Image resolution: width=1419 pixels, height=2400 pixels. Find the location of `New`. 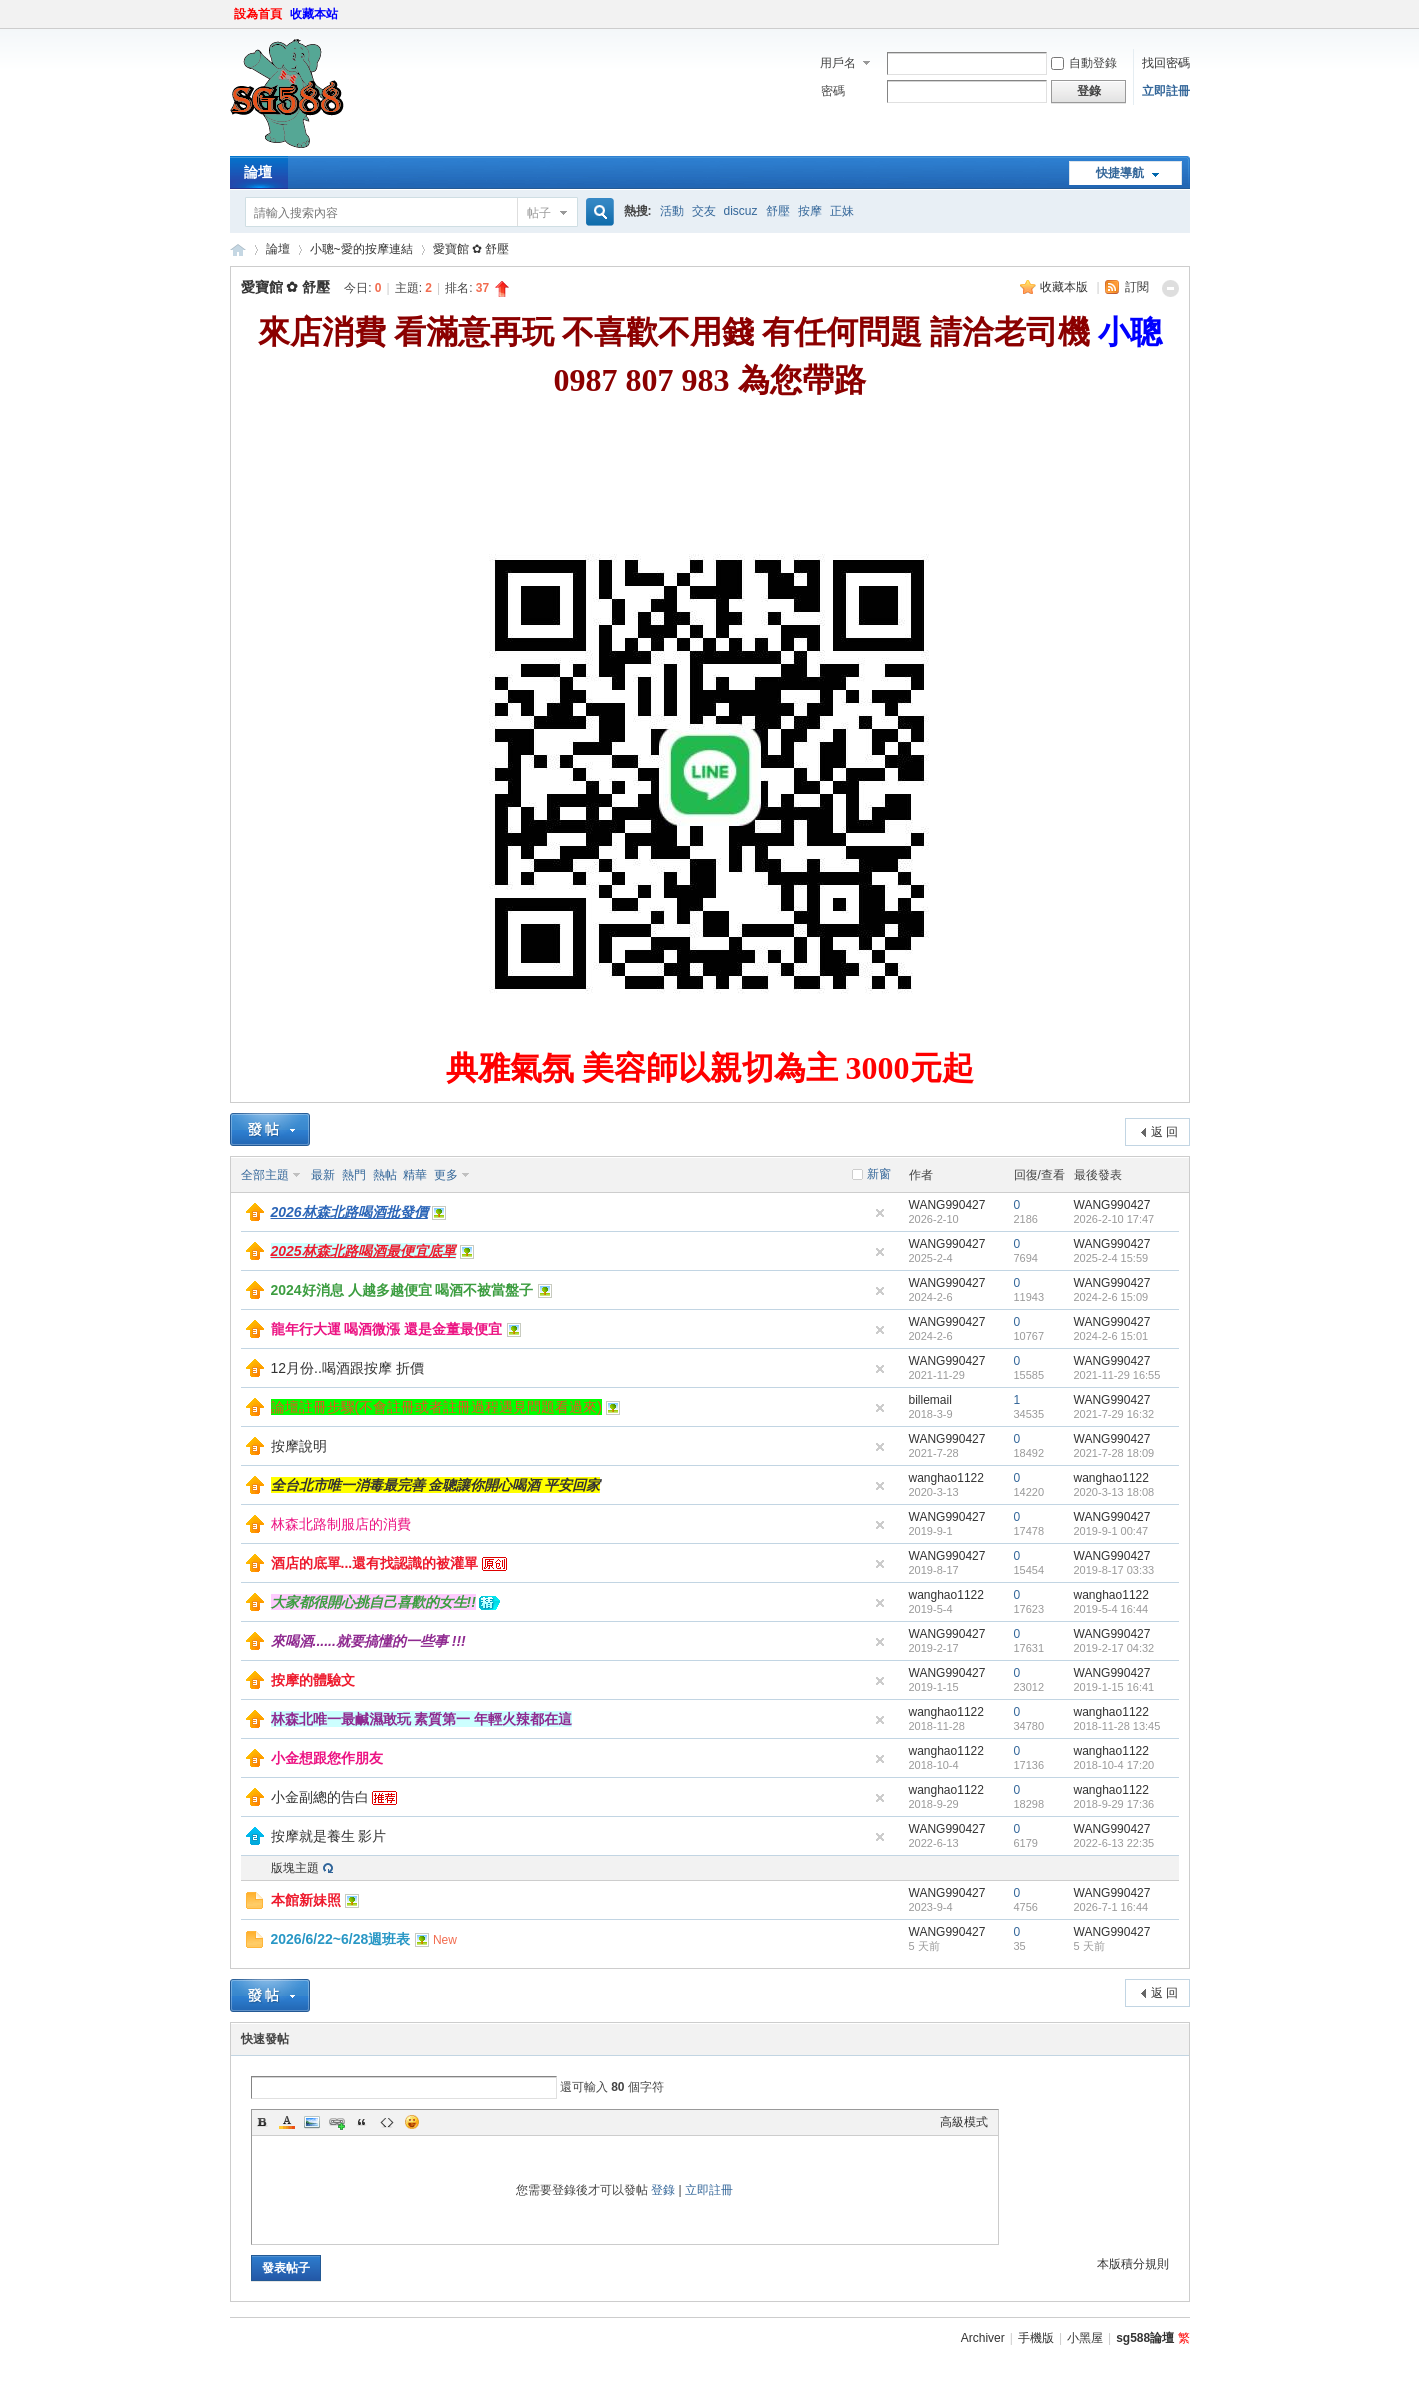

New is located at coordinates (445, 1940).